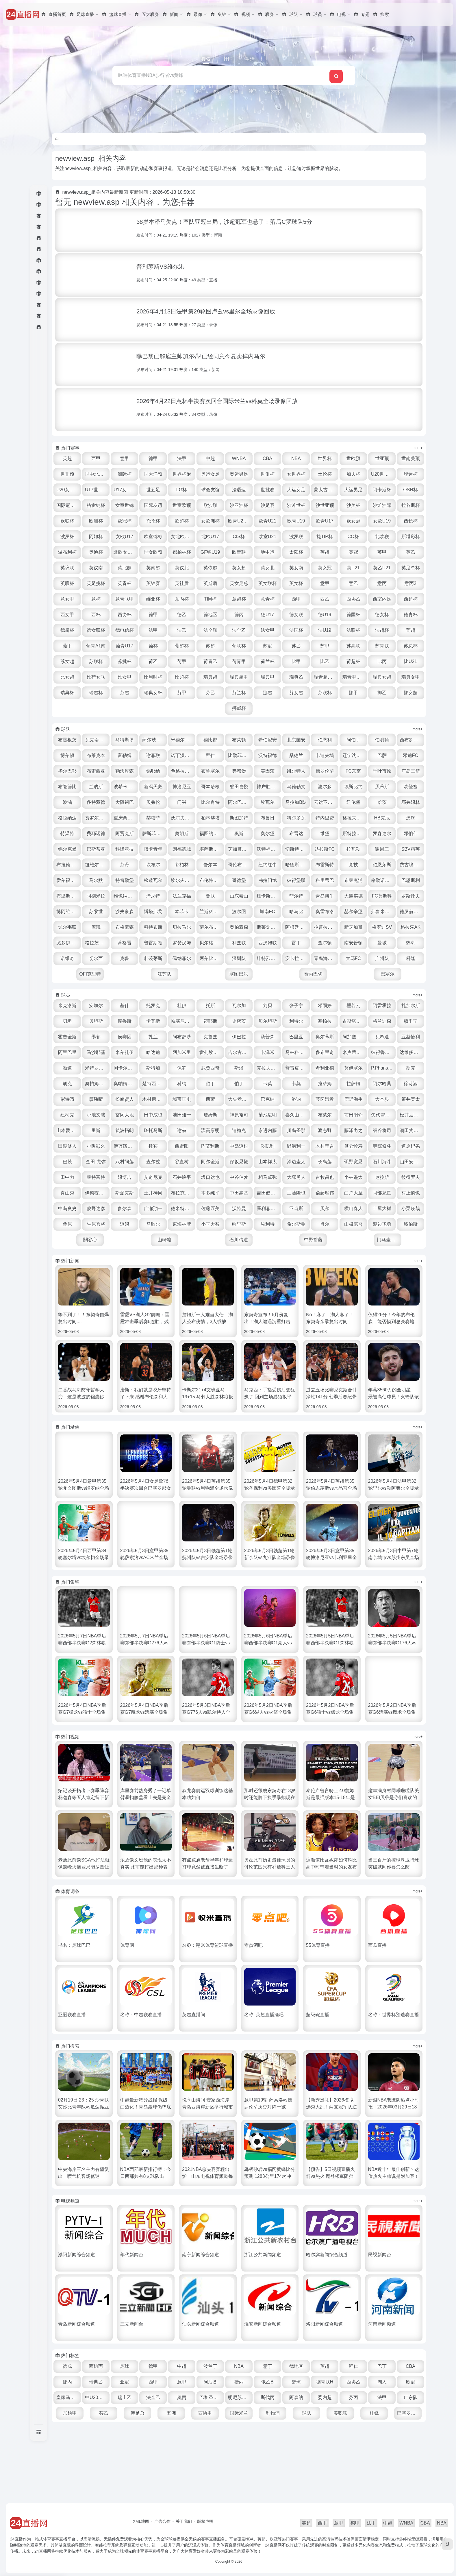 The image size is (456, 2576). I want to click on 斯堪彩杯, so click(240, 552).